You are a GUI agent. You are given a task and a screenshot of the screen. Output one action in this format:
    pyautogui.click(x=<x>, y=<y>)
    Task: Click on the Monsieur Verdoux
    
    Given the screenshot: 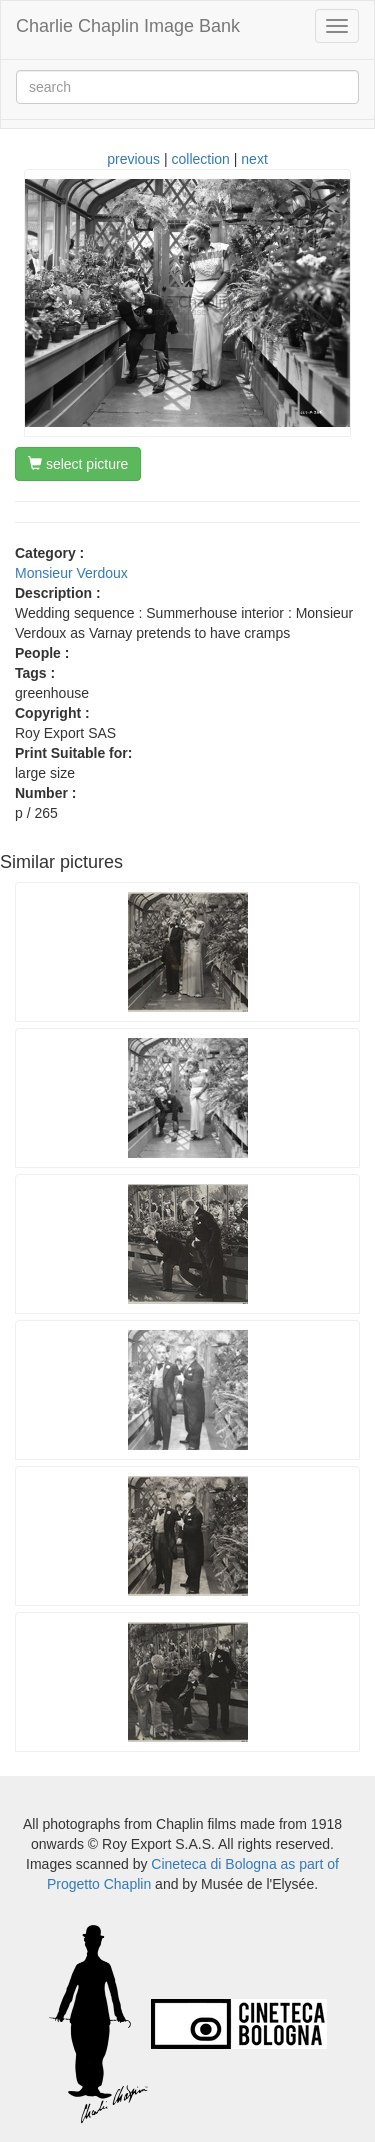 What is the action you would take?
    pyautogui.click(x=71, y=573)
    